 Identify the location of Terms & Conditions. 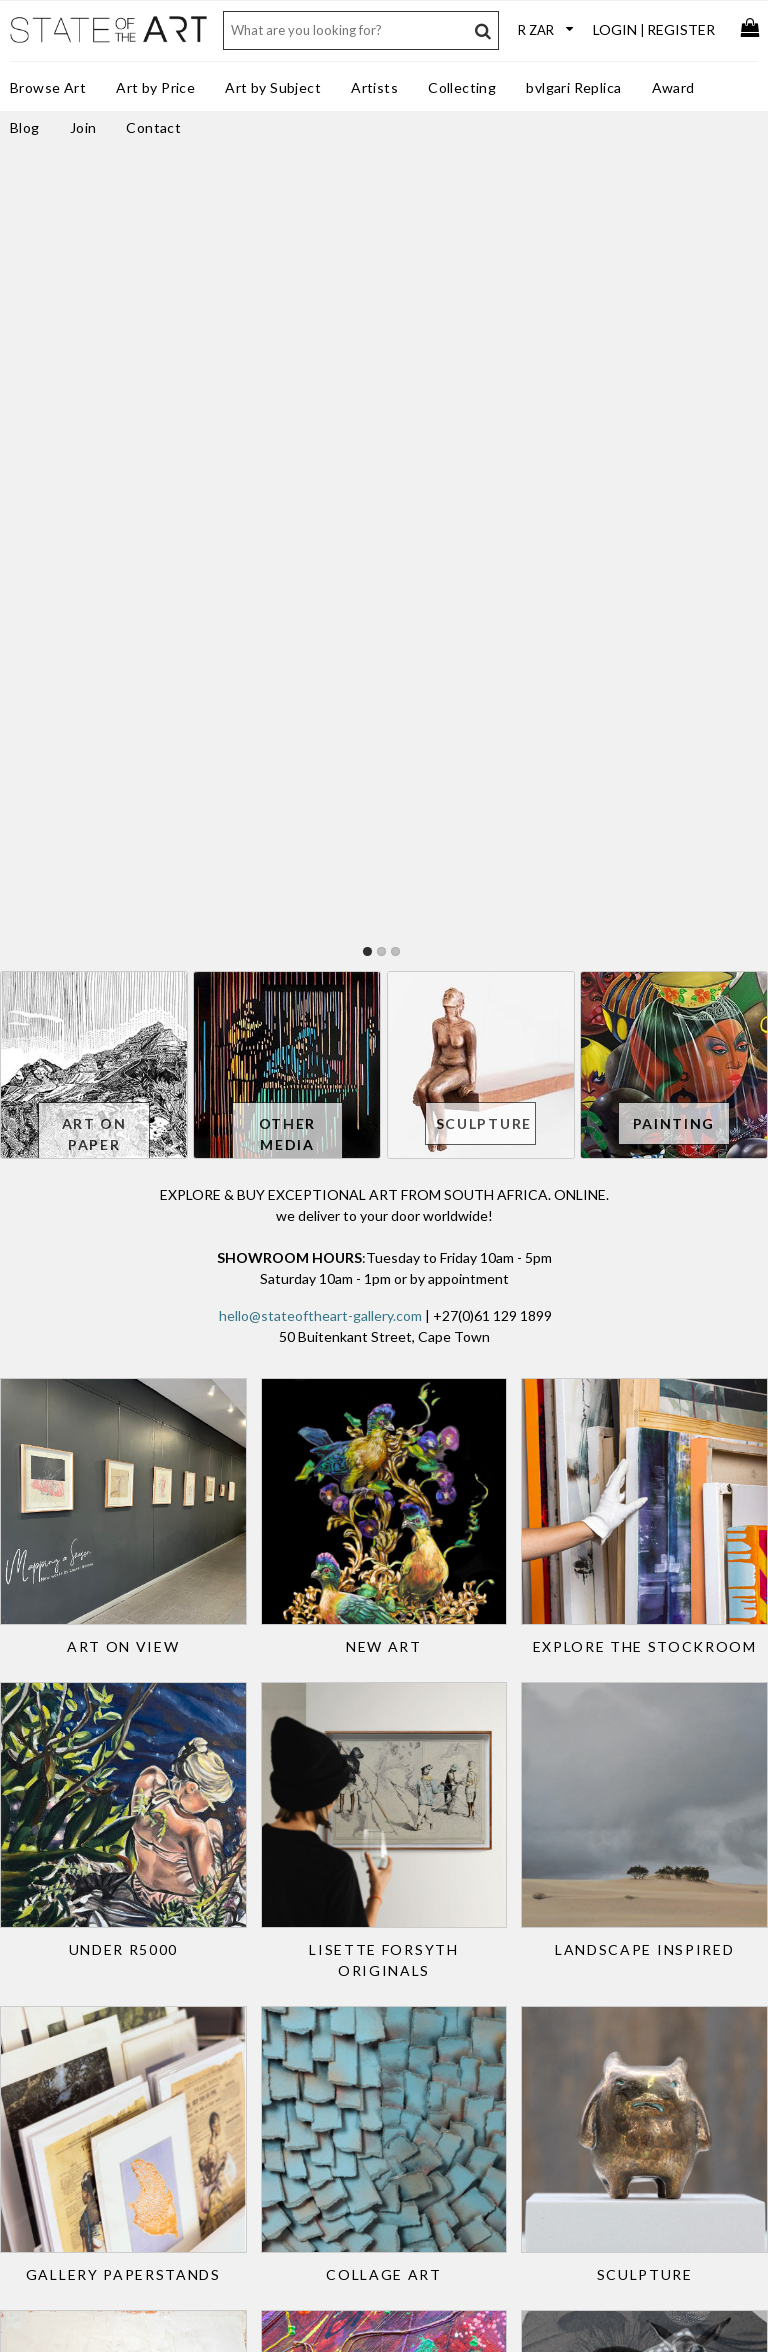
(411, 2067).